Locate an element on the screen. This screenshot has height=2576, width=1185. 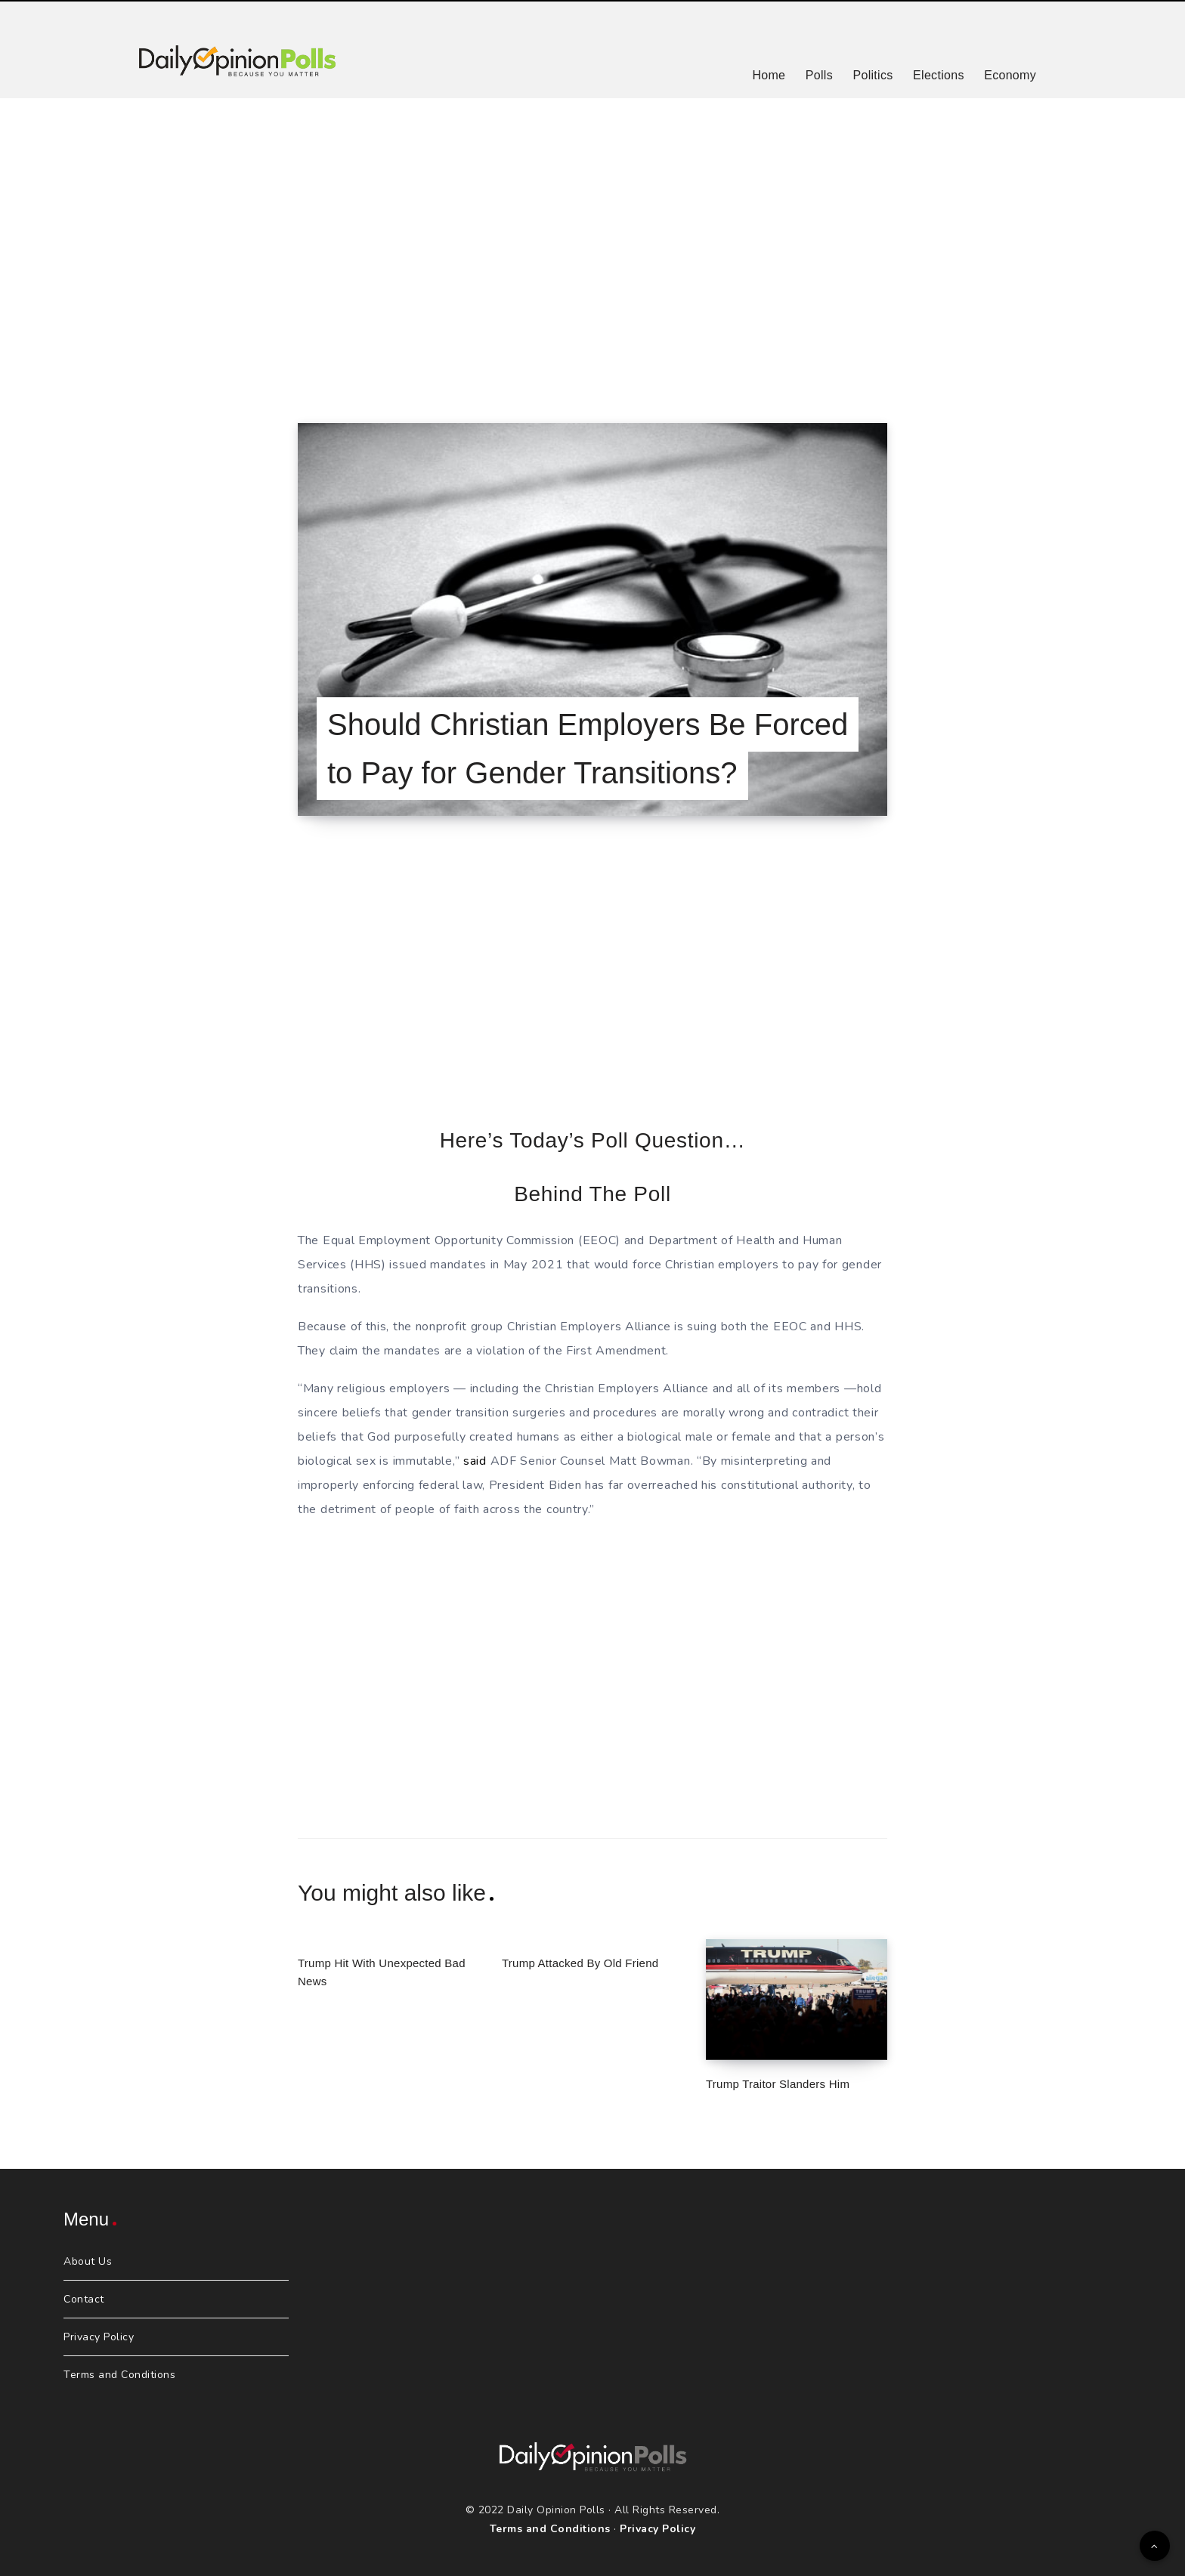
Politics is located at coordinates (872, 75).